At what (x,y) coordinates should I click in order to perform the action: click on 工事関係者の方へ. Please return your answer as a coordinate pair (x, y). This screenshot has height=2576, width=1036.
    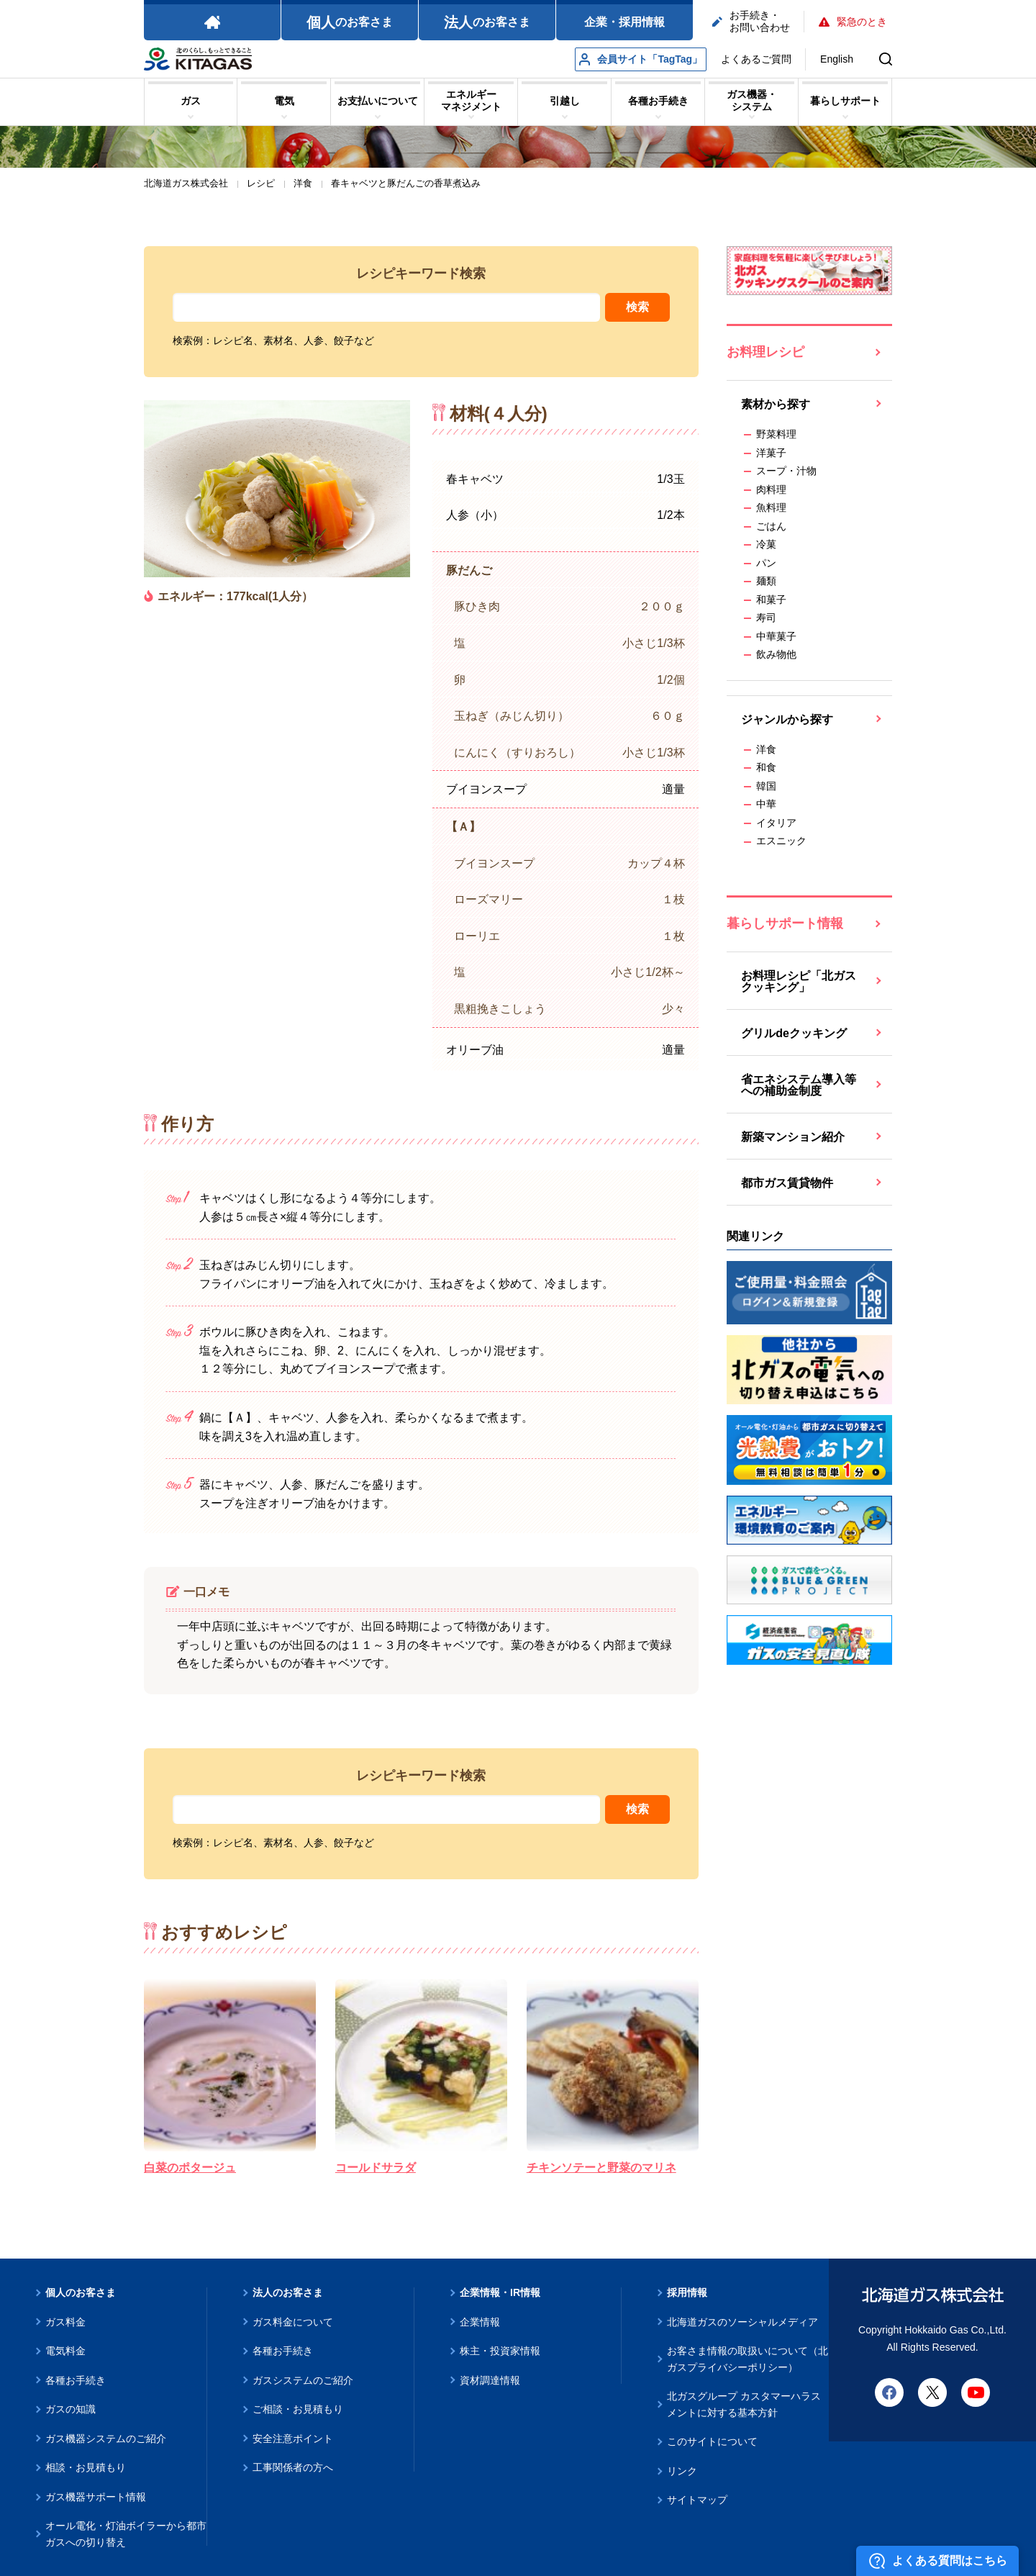
    Looking at the image, I should click on (293, 2467).